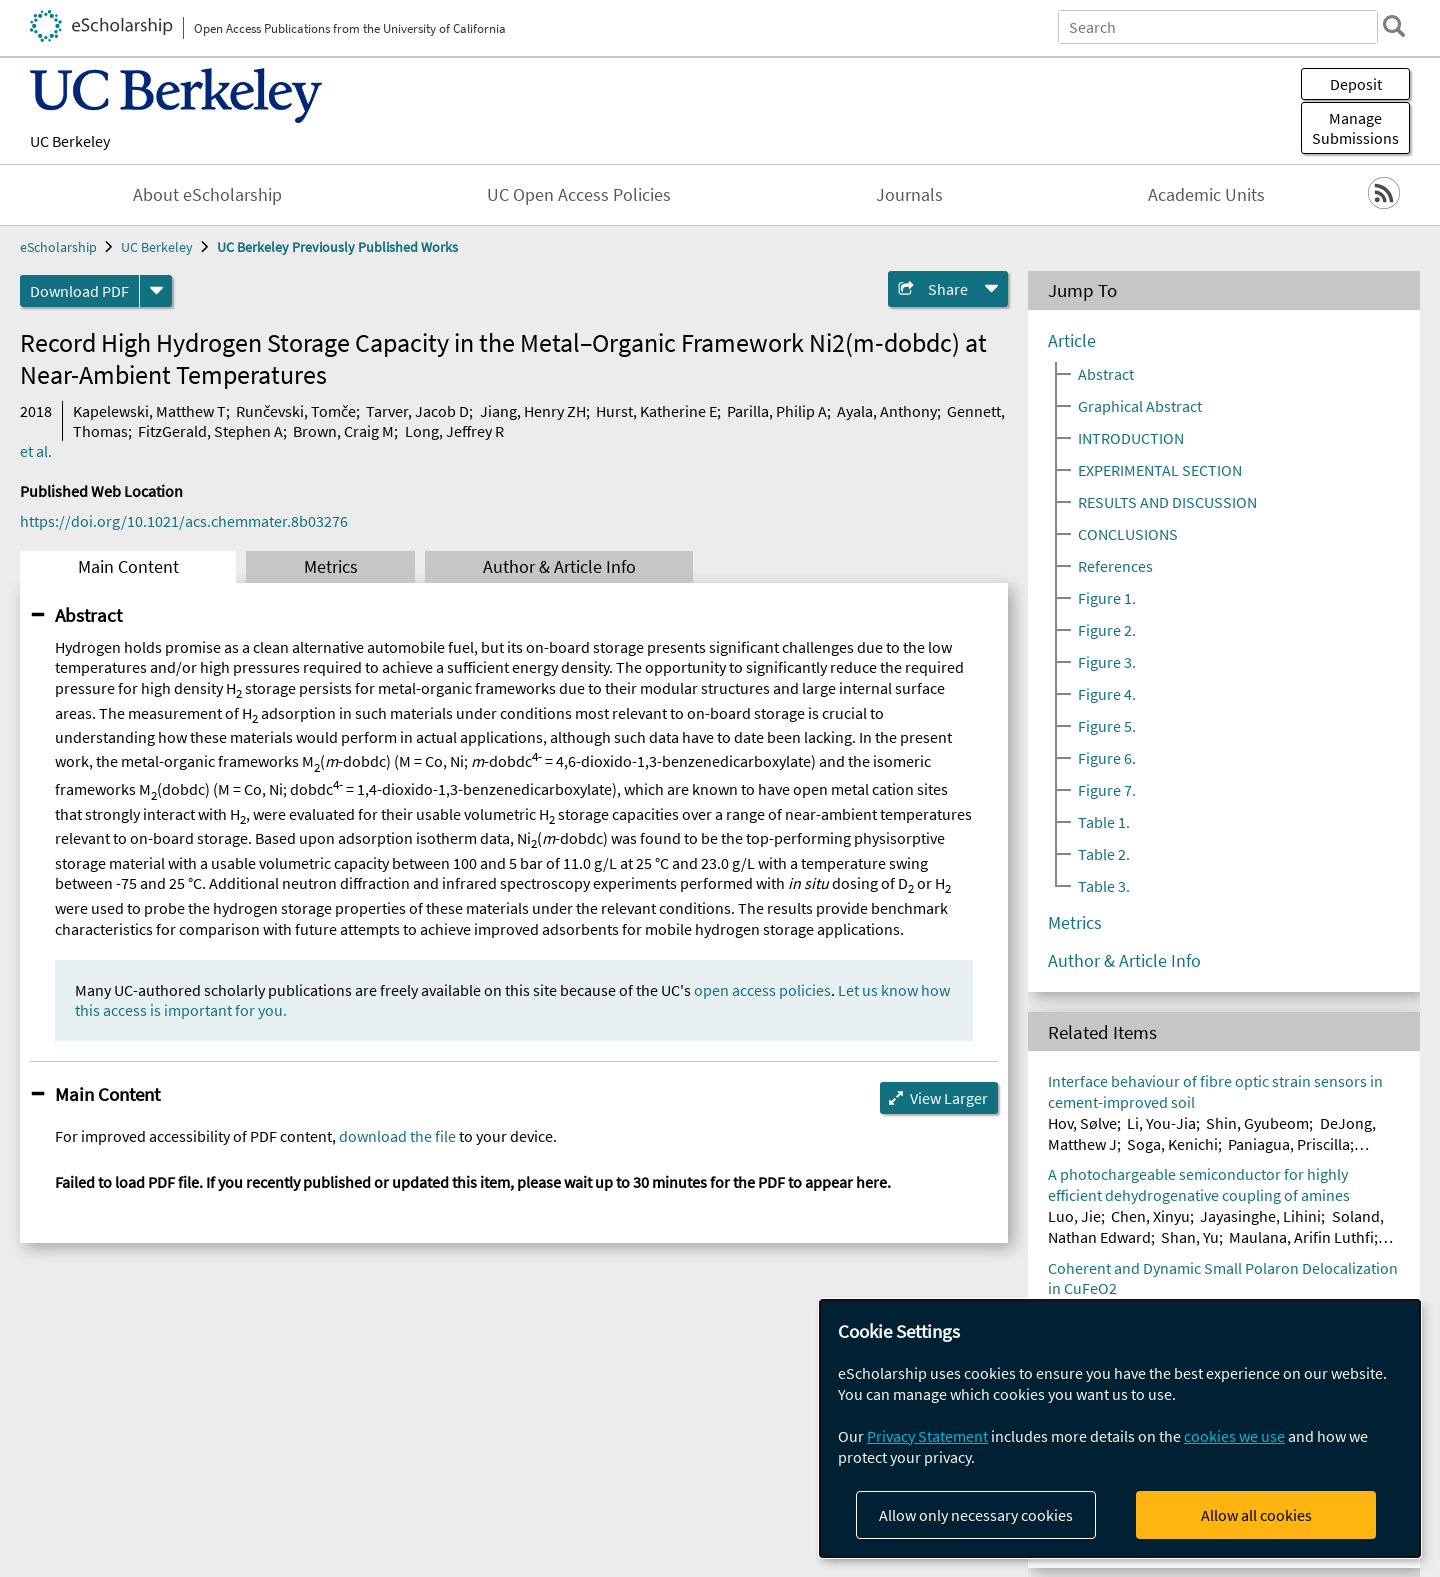 This screenshot has width=1440, height=1577. I want to click on Runčevski, Tomče, so click(296, 411).